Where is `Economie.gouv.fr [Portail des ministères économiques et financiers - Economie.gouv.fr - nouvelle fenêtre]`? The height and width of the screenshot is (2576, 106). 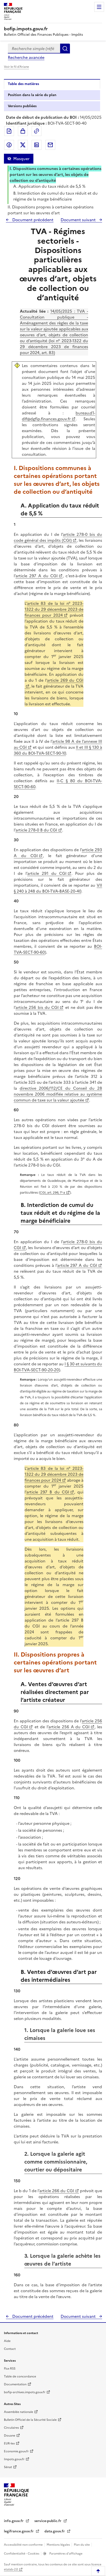
Economie.gouv.fr [Portail des ministères économiques et financiers - Economie.gouv.fr - nouvelle fenêtre] is located at coordinates (16, 2451).